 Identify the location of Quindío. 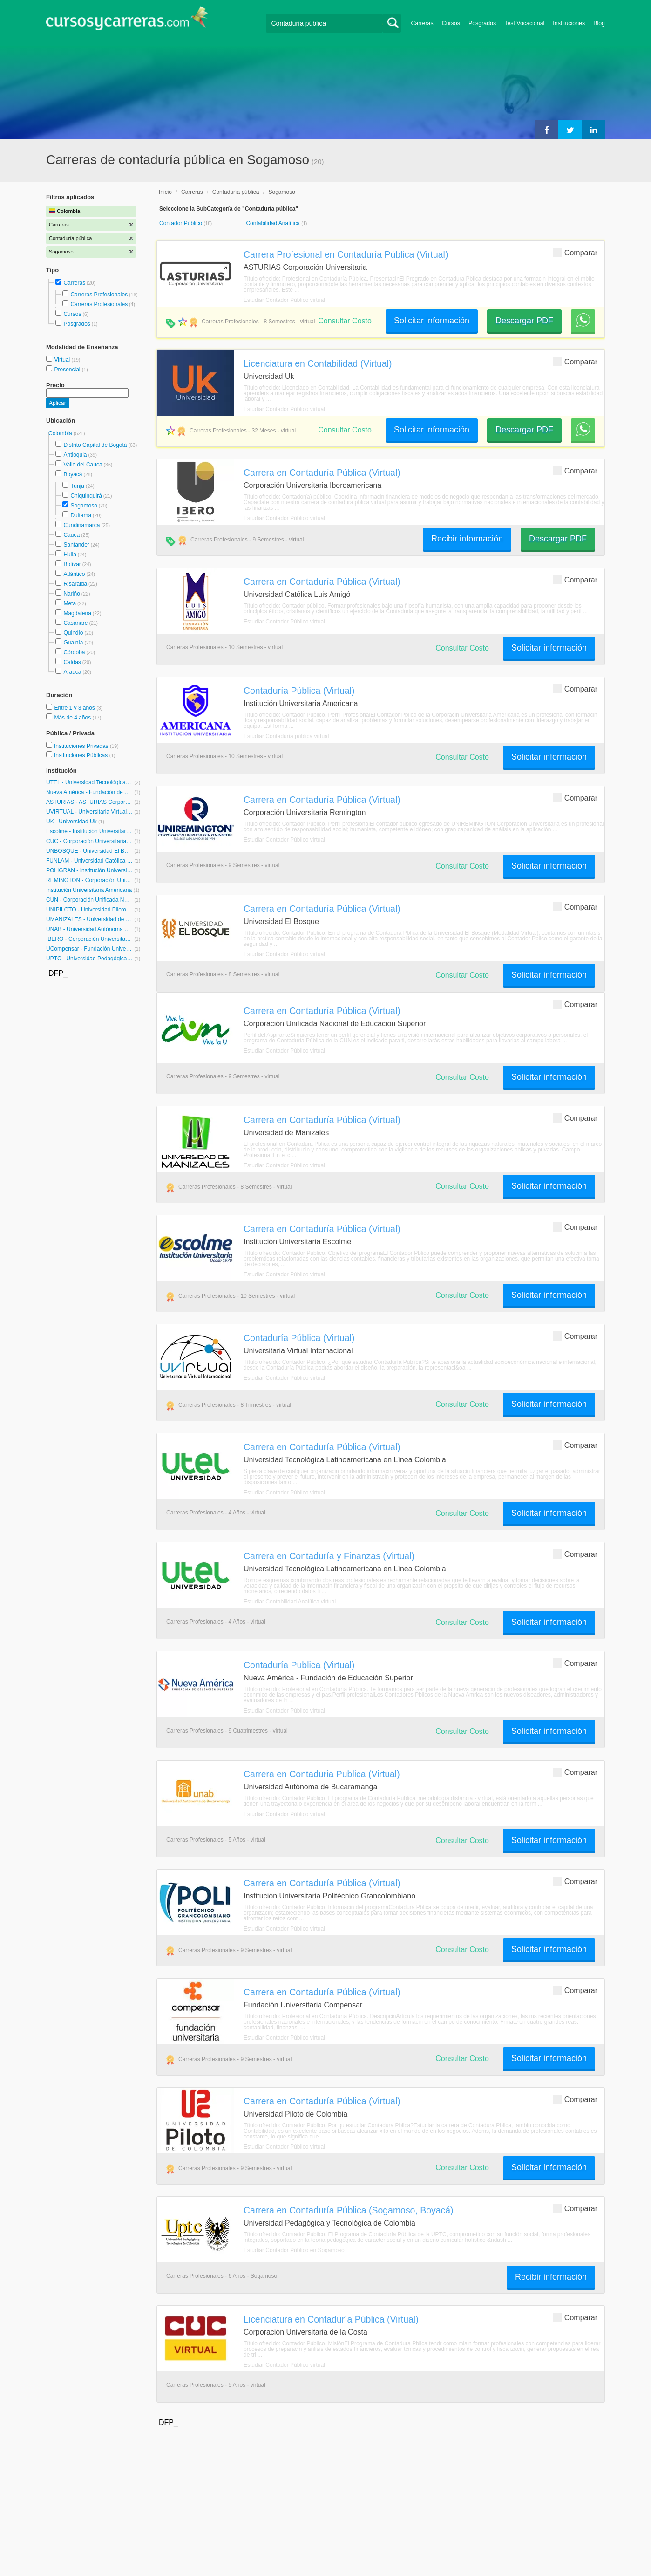
(73, 633).